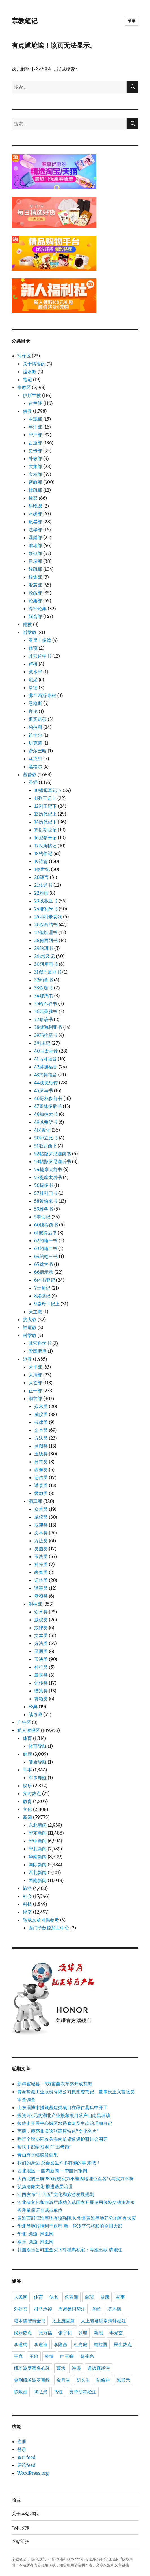 The width and height of the screenshot is (150, 2576). Describe the element at coordinates (43, 1272) in the screenshot. I see `66启示录` at that location.